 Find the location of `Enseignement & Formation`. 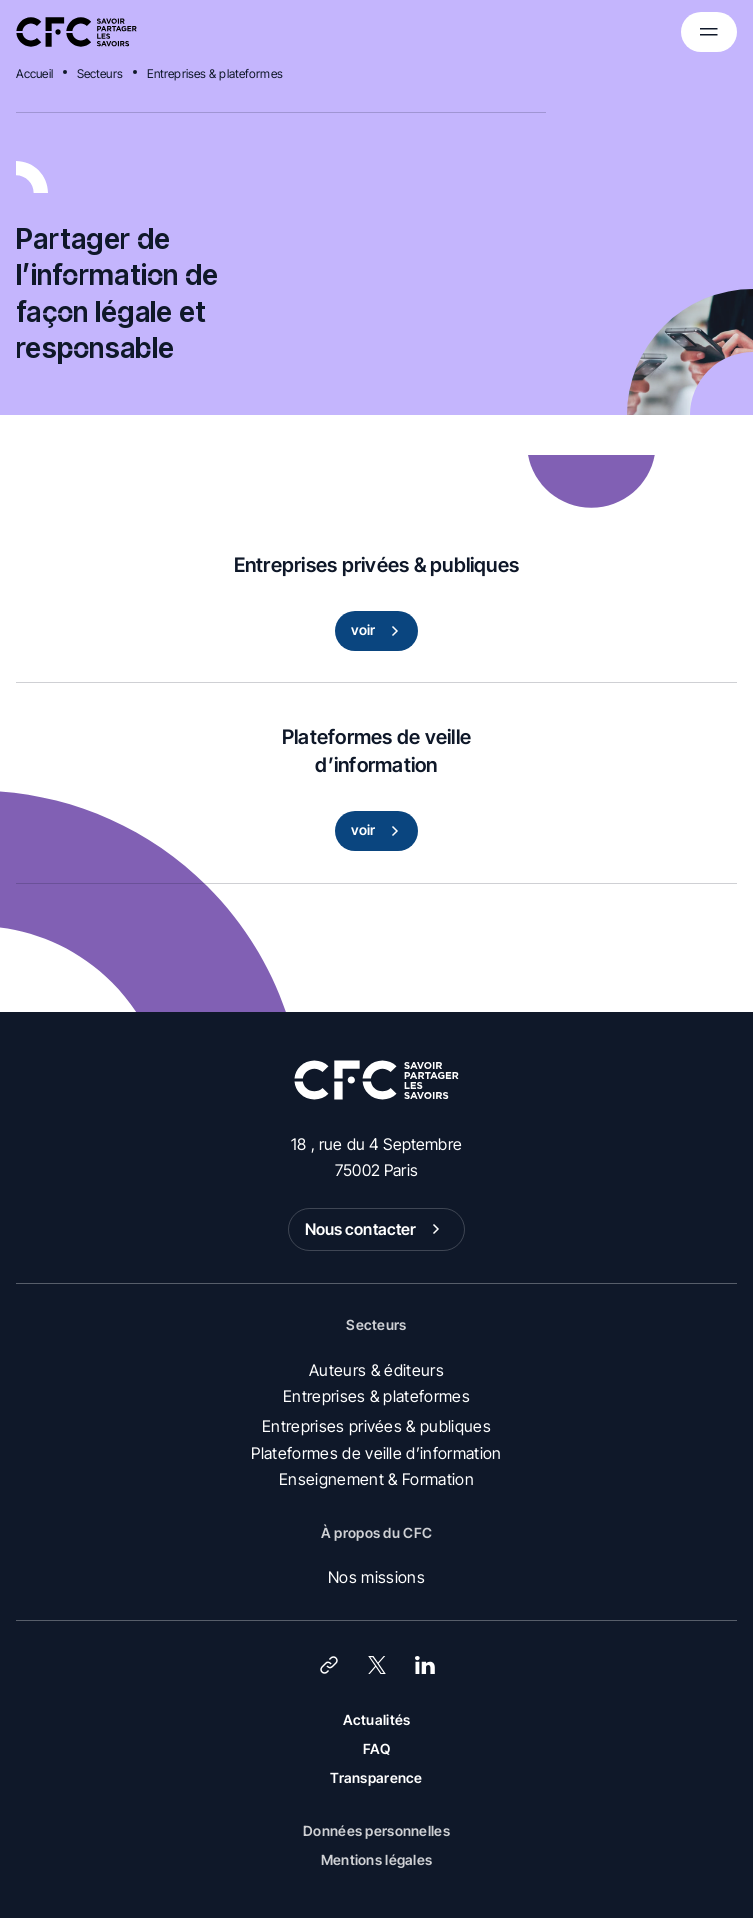

Enseignement & Formation is located at coordinates (376, 1479).